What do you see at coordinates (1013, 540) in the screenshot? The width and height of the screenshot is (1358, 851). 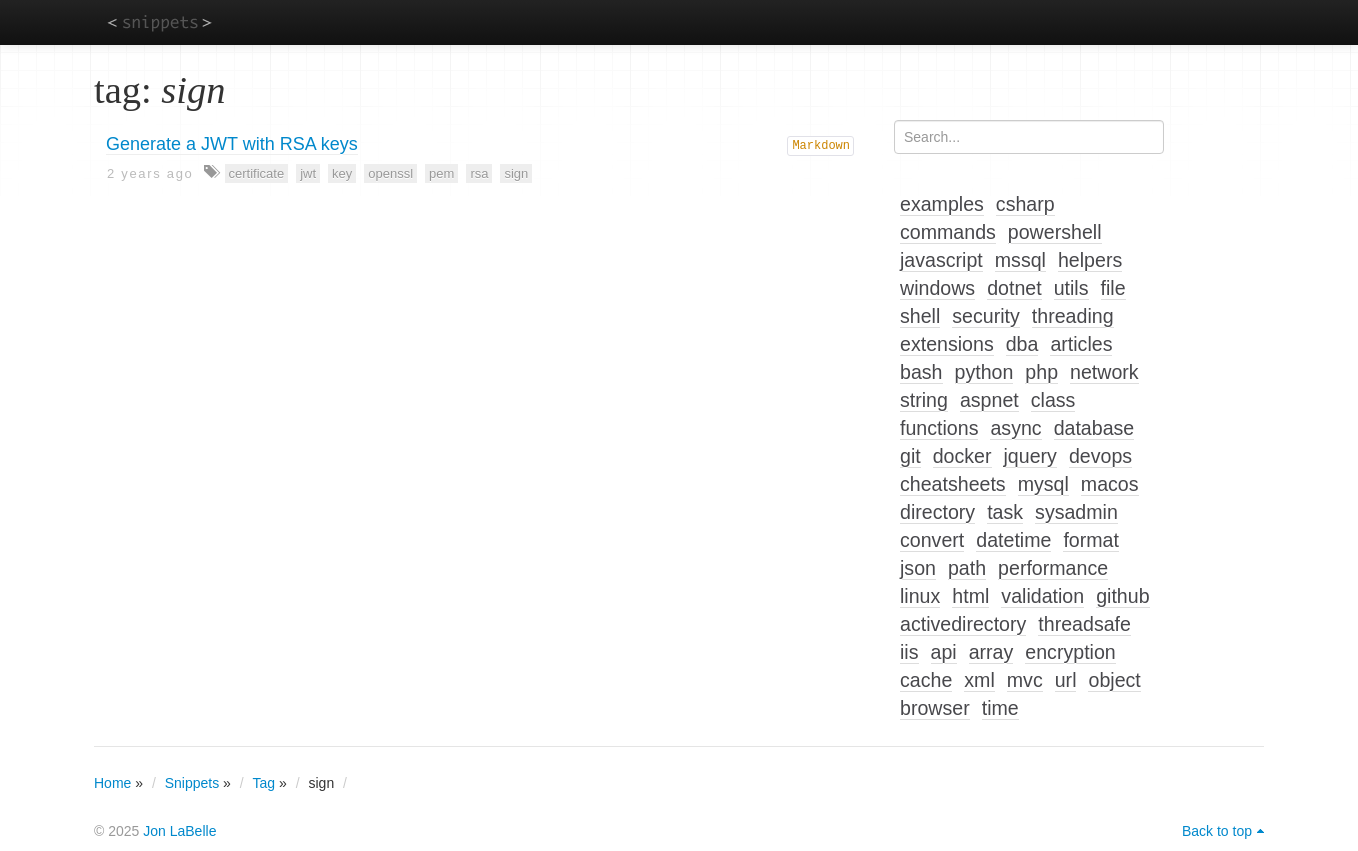 I see `datetime` at bounding box center [1013, 540].